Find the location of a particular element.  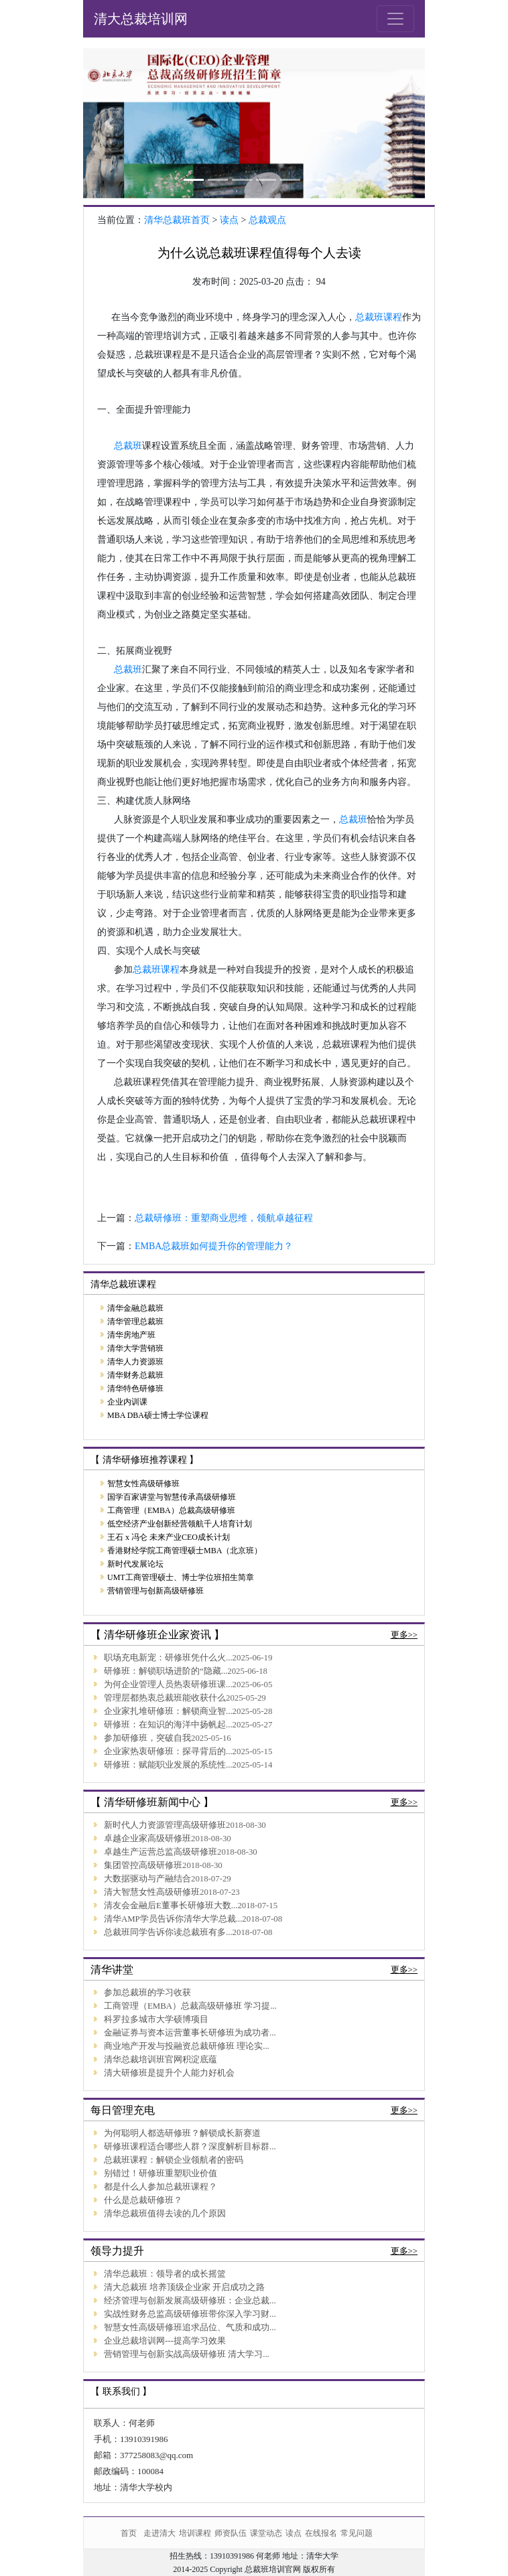

EMBA总裁班如何提升你的管理能力？ is located at coordinates (214, 1246).